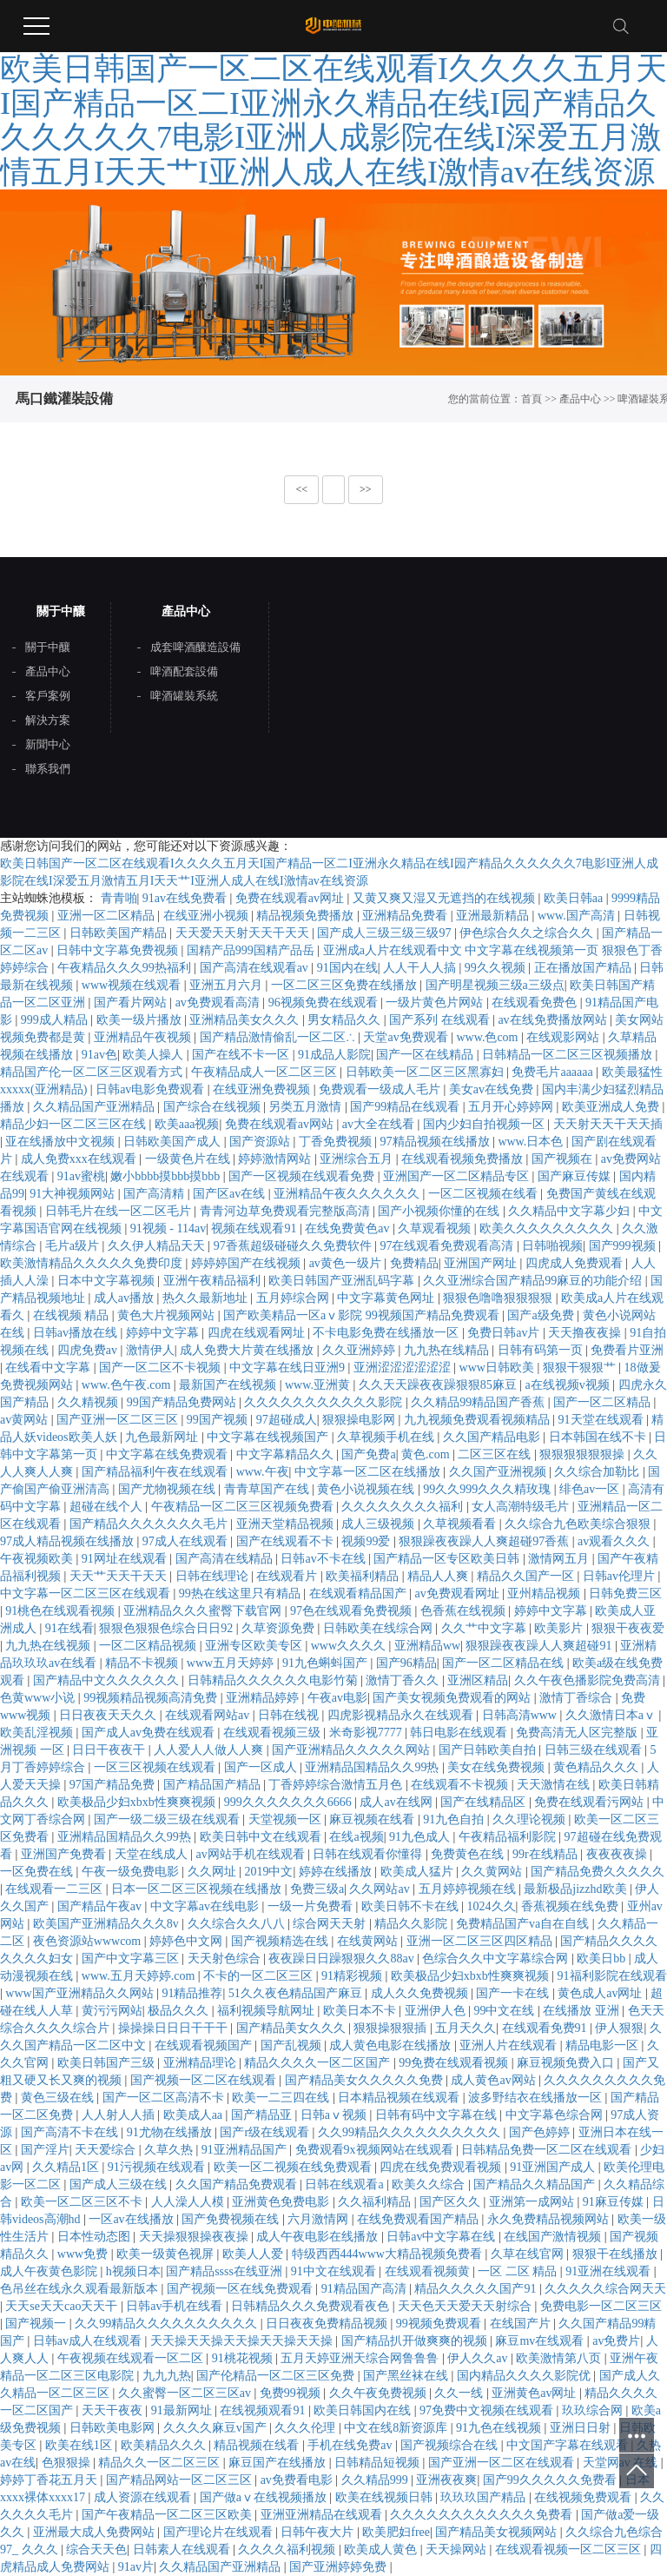 Image resolution: width=667 pixels, height=2576 pixels. I want to click on 国产黑丝袜在线, so click(407, 2375).